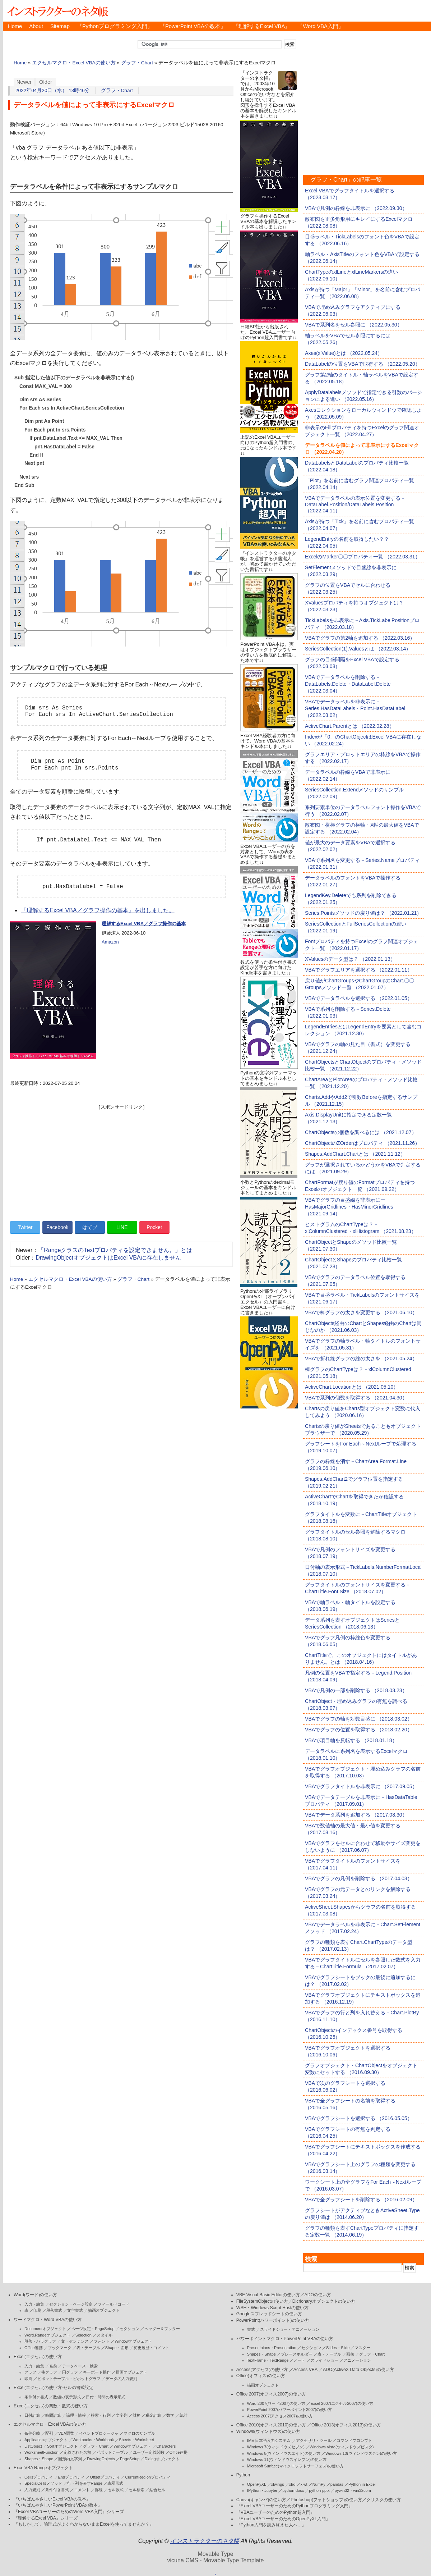  I want to click on セル数式, so click(116, 2490).